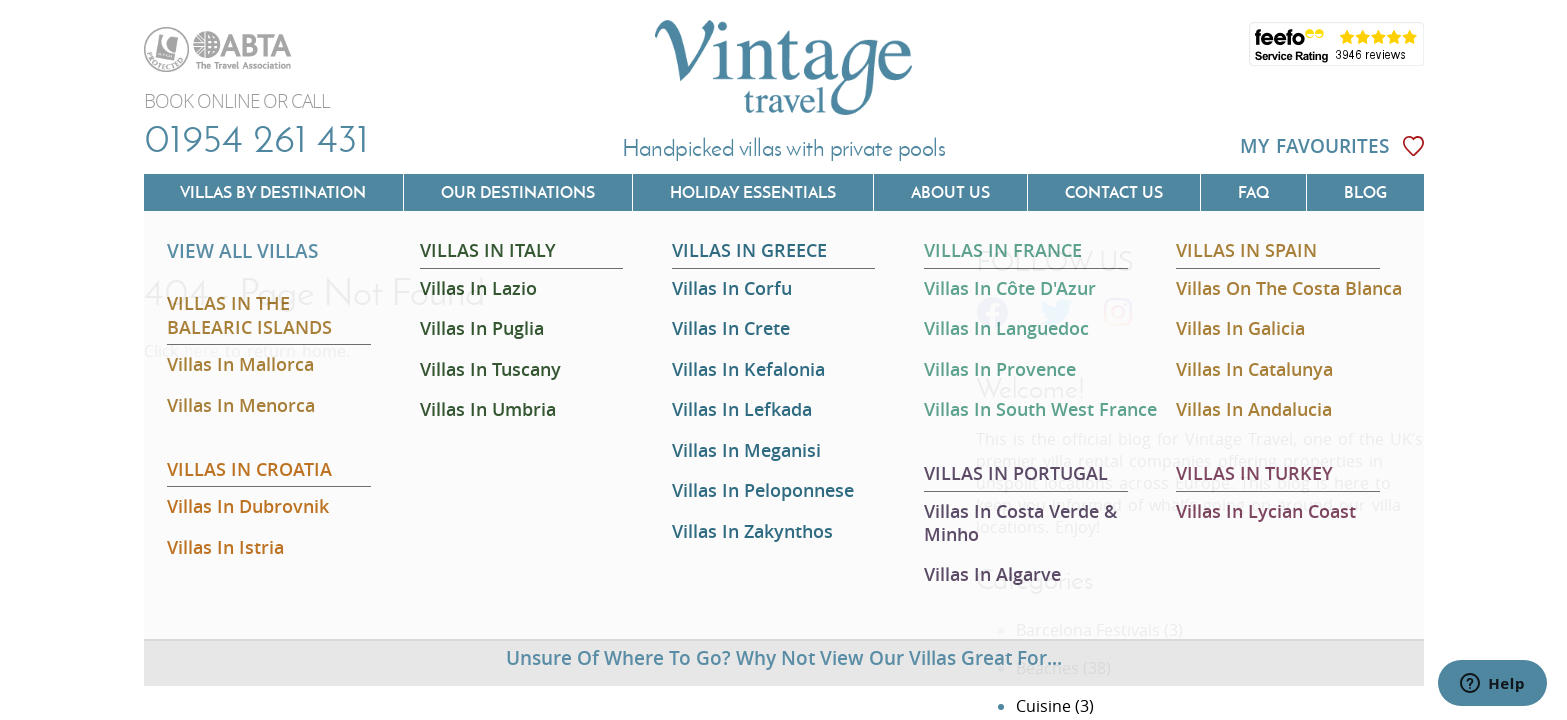 The height and width of the screenshot is (720, 1567). Describe the element at coordinates (256, 138) in the screenshot. I see `01954 261 431` at that location.